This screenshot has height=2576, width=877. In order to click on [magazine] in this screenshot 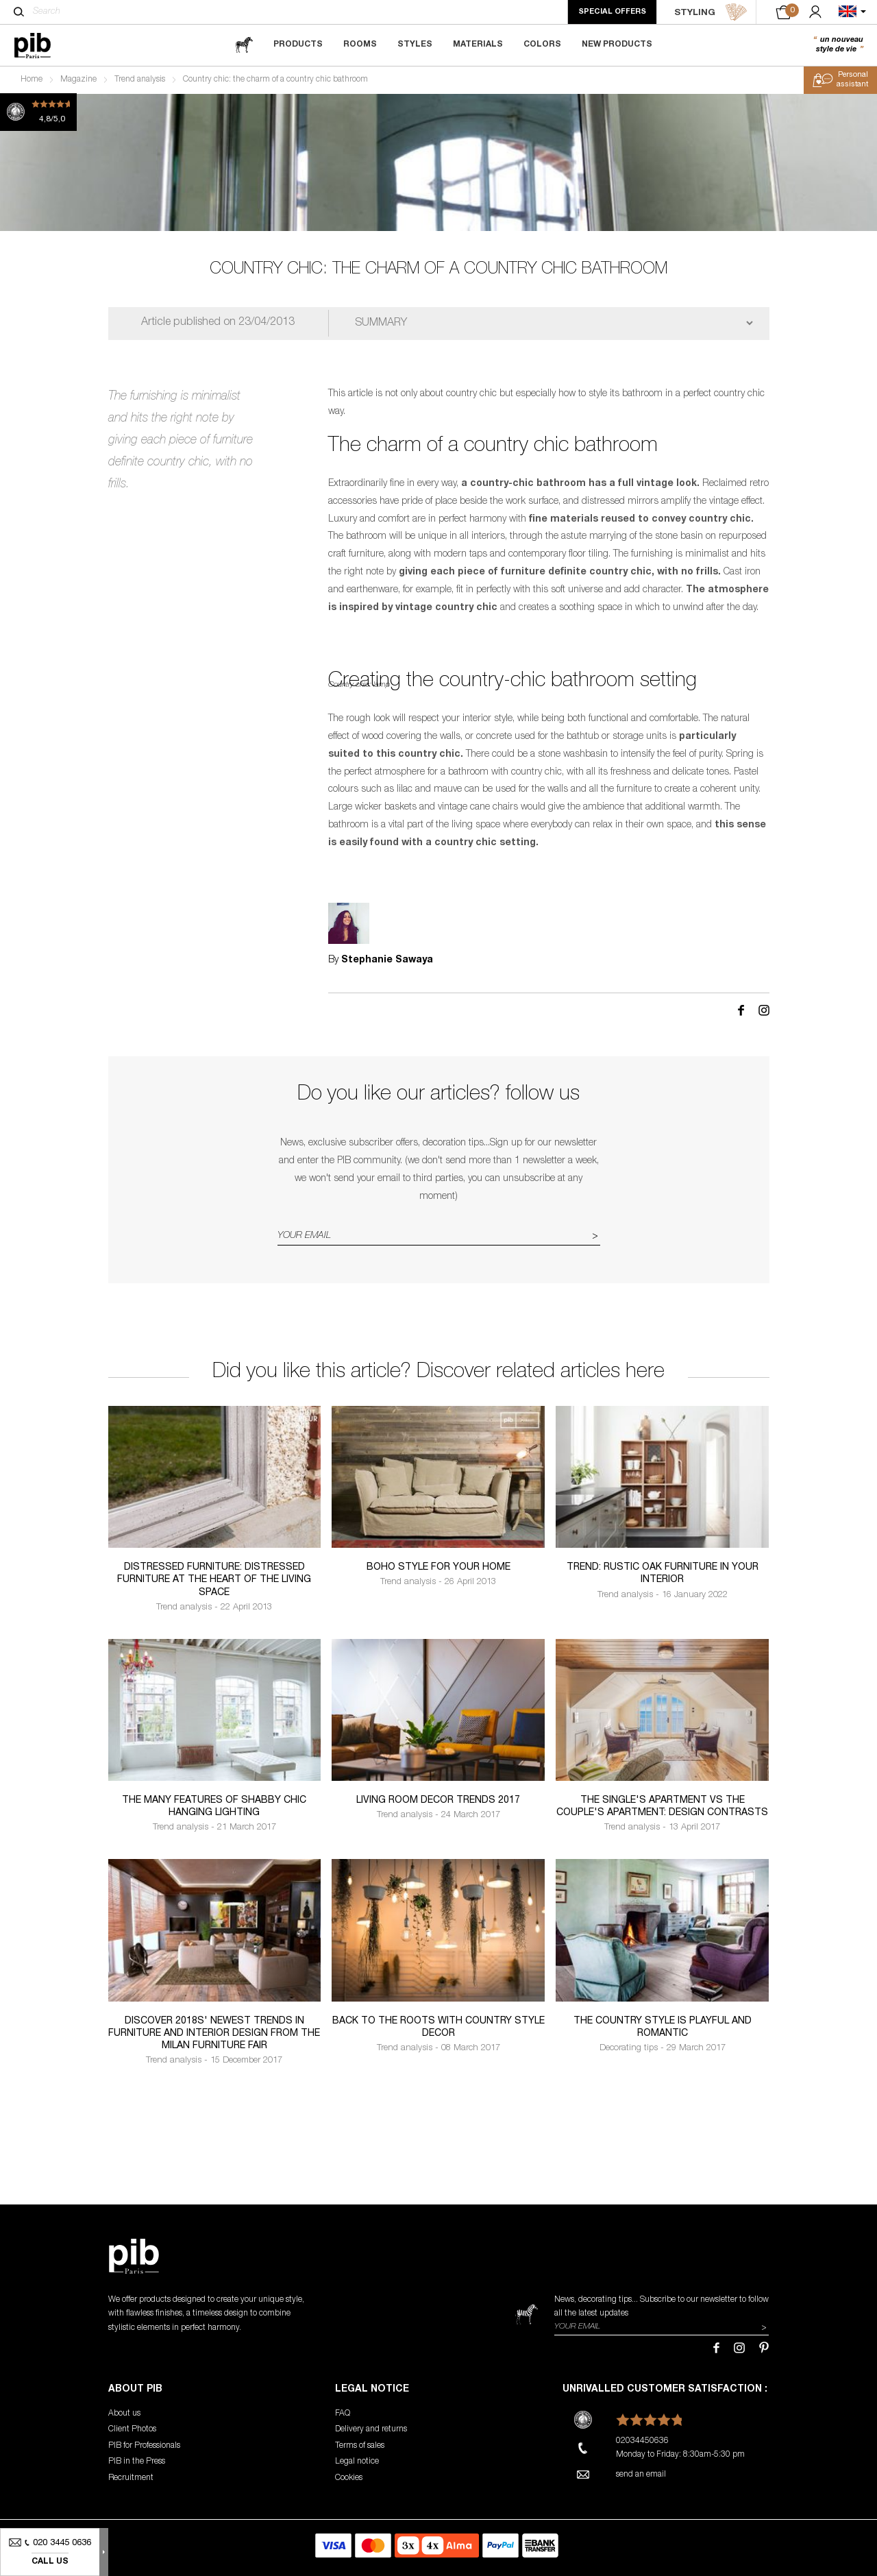, I will do `click(244, 45)`.